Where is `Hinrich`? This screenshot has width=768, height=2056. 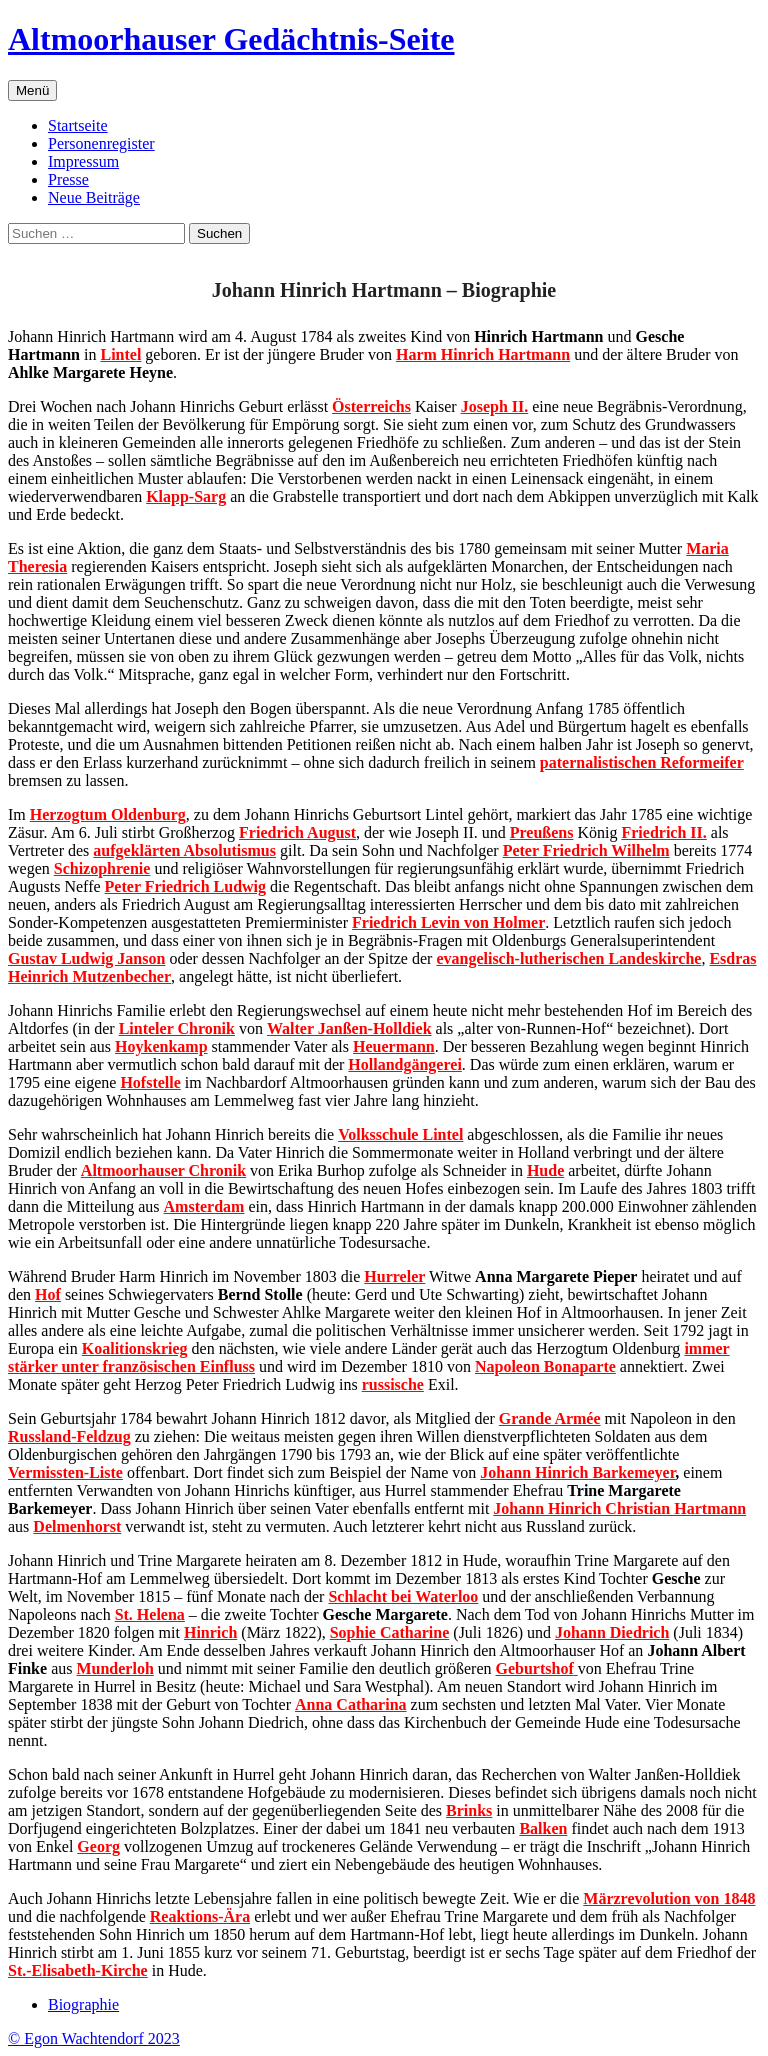
Hinrich is located at coordinates (210, 1632).